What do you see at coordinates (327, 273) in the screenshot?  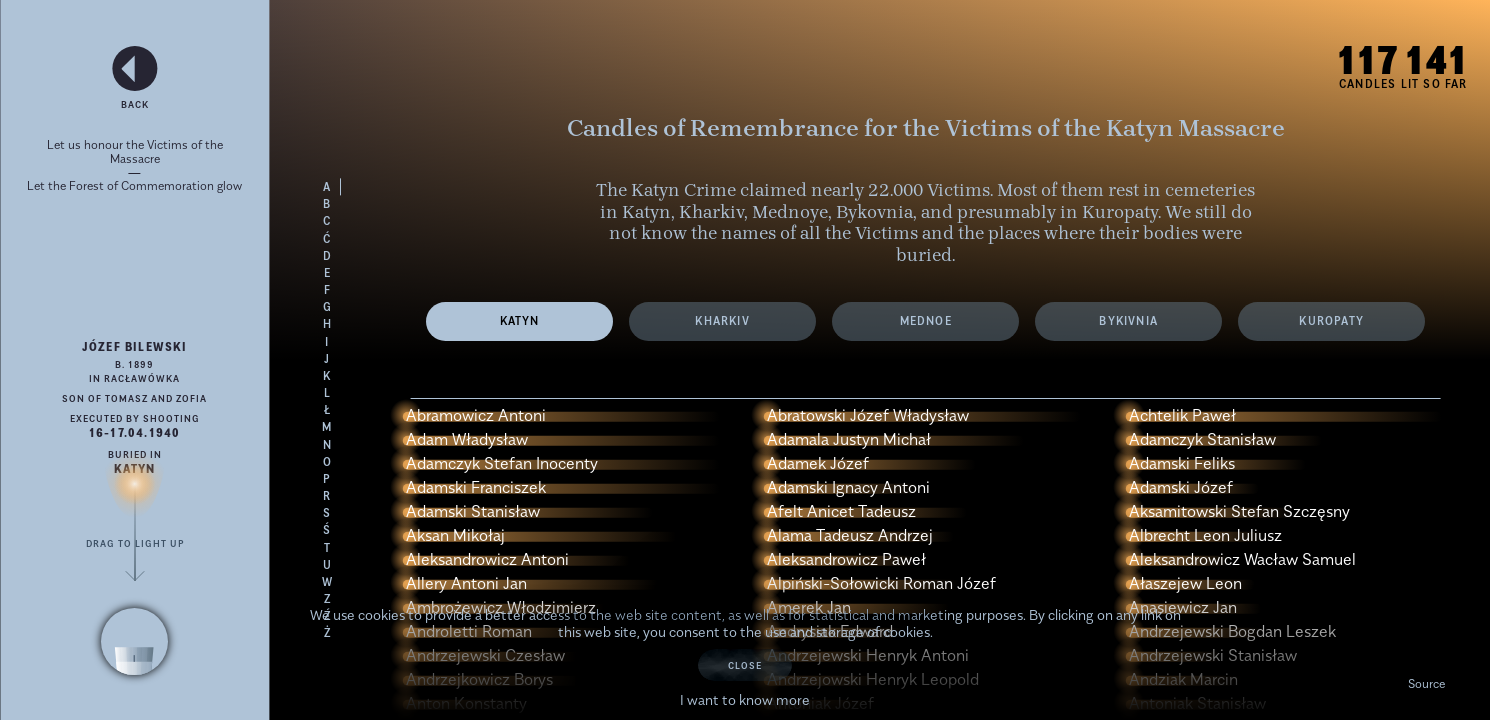 I see `E [Load victims' names with the letter E]` at bounding box center [327, 273].